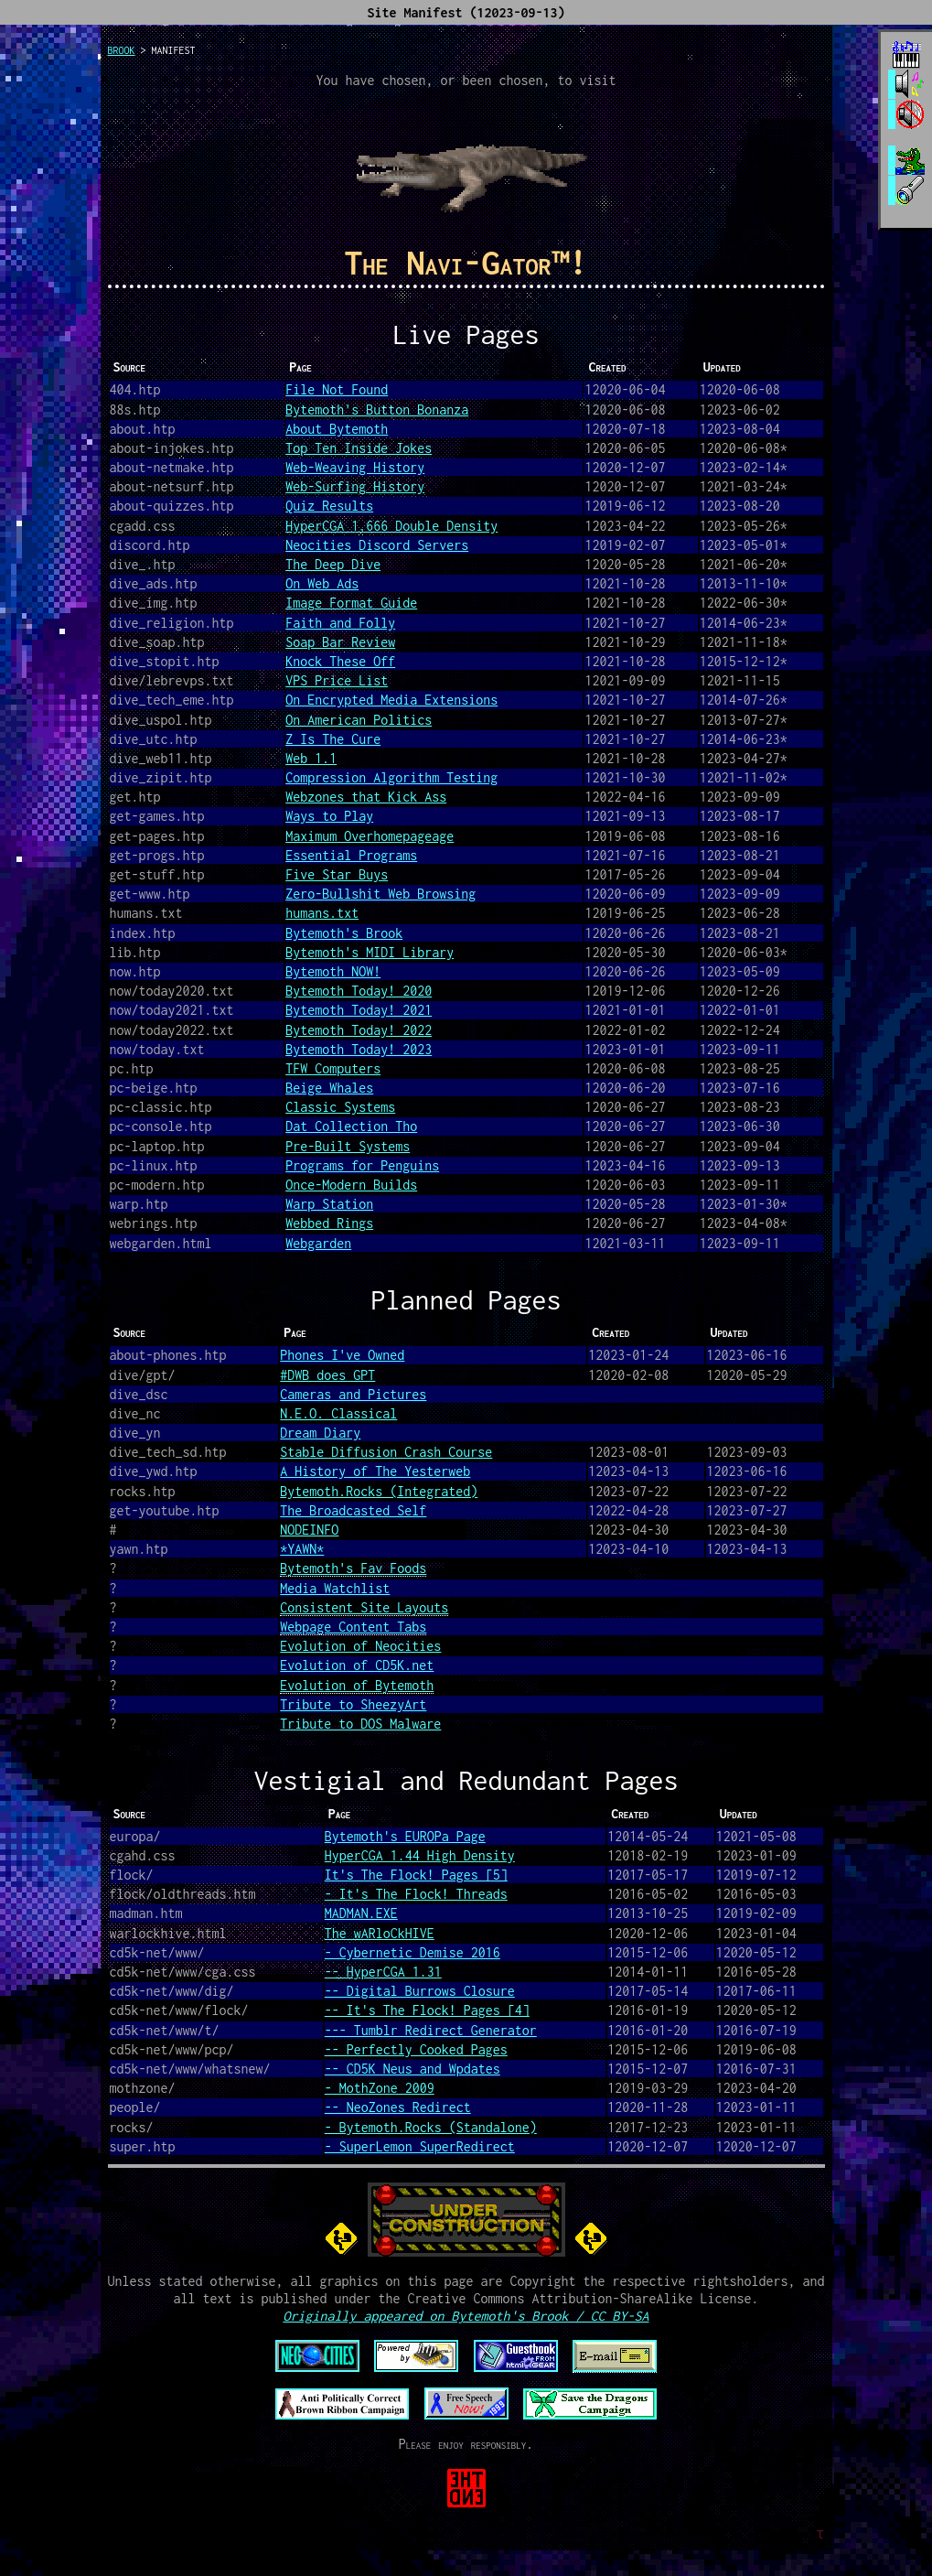 Image resolution: width=932 pixels, height=2576 pixels. What do you see at coordinates (329, 816) in the screenshot?
I see `Ways to Play` at bounding box center [329, 816].